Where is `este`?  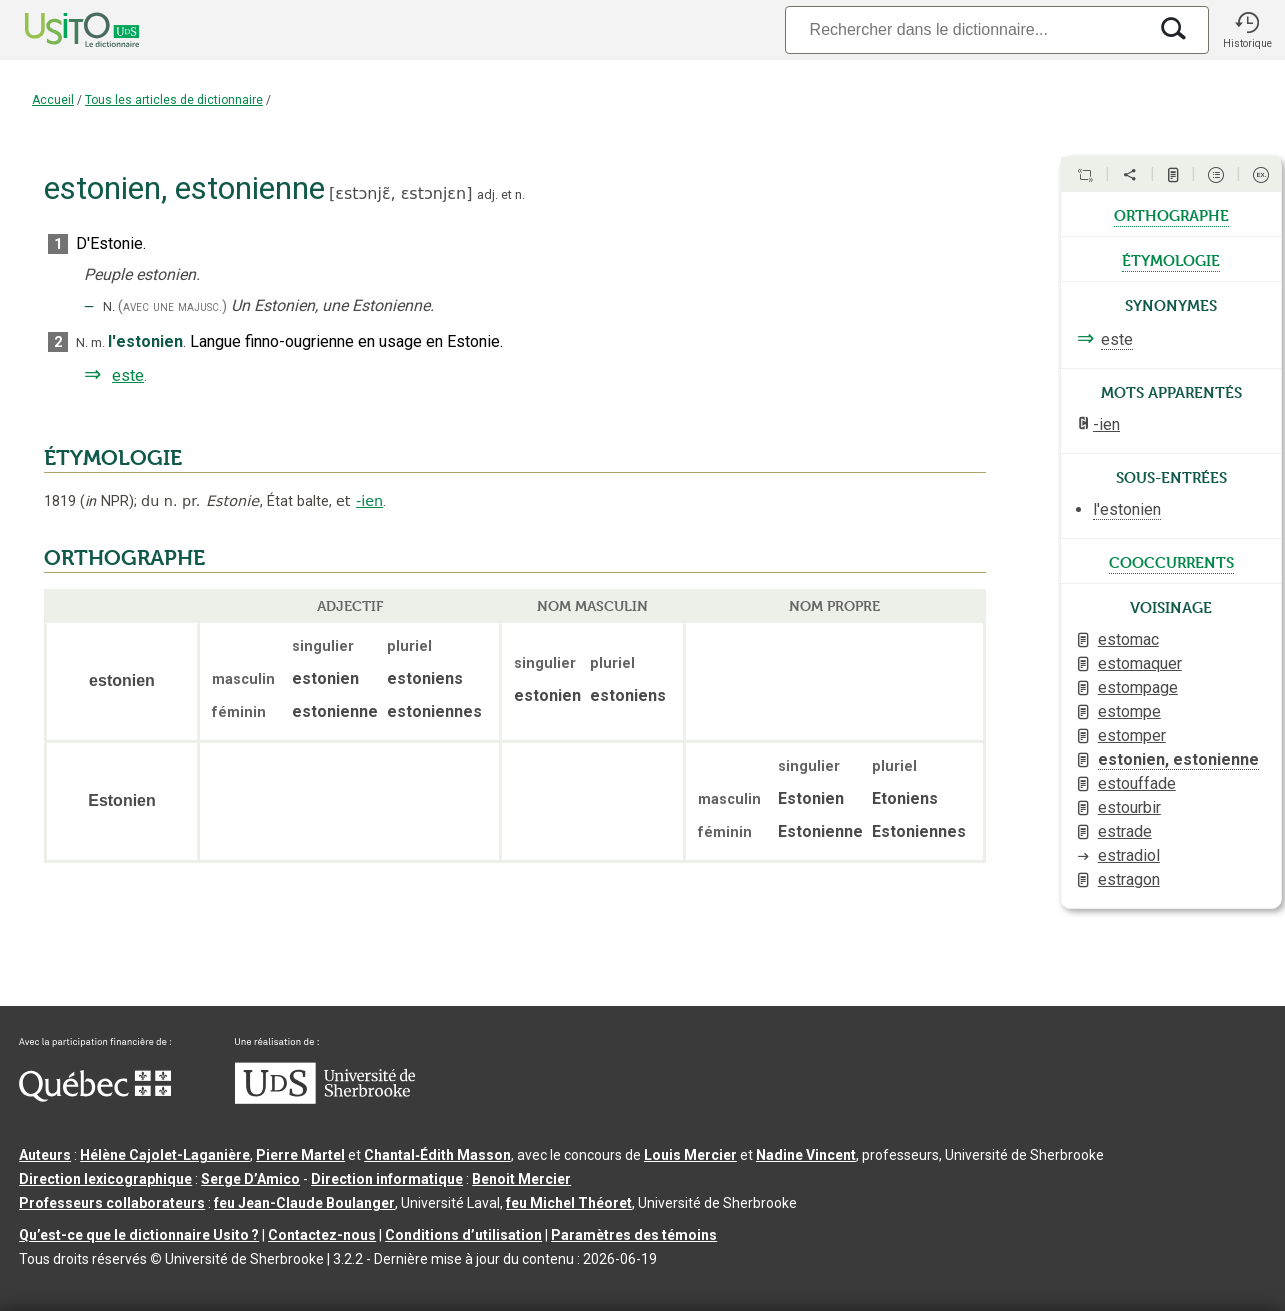 este is located at coordinates (128, 375).